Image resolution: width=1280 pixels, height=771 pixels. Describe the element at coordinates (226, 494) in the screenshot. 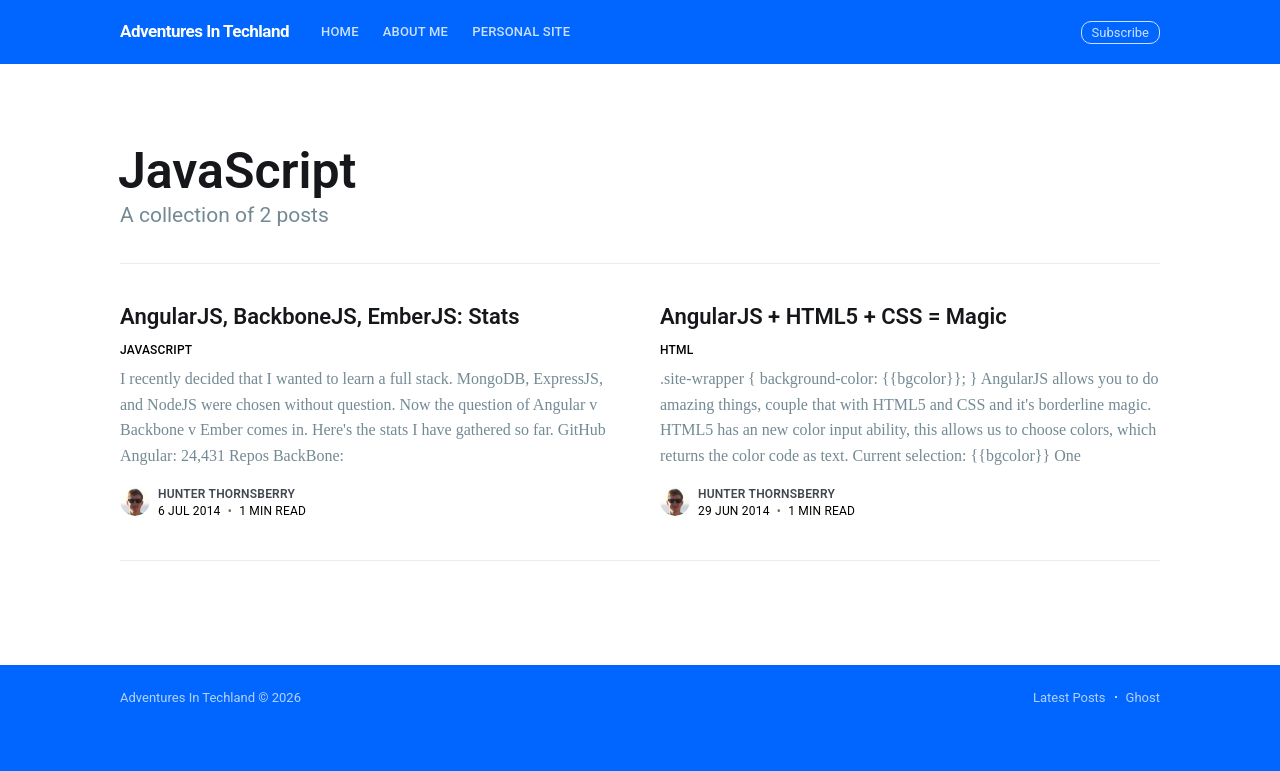

I see `Hunter Thornsberry` at that location.